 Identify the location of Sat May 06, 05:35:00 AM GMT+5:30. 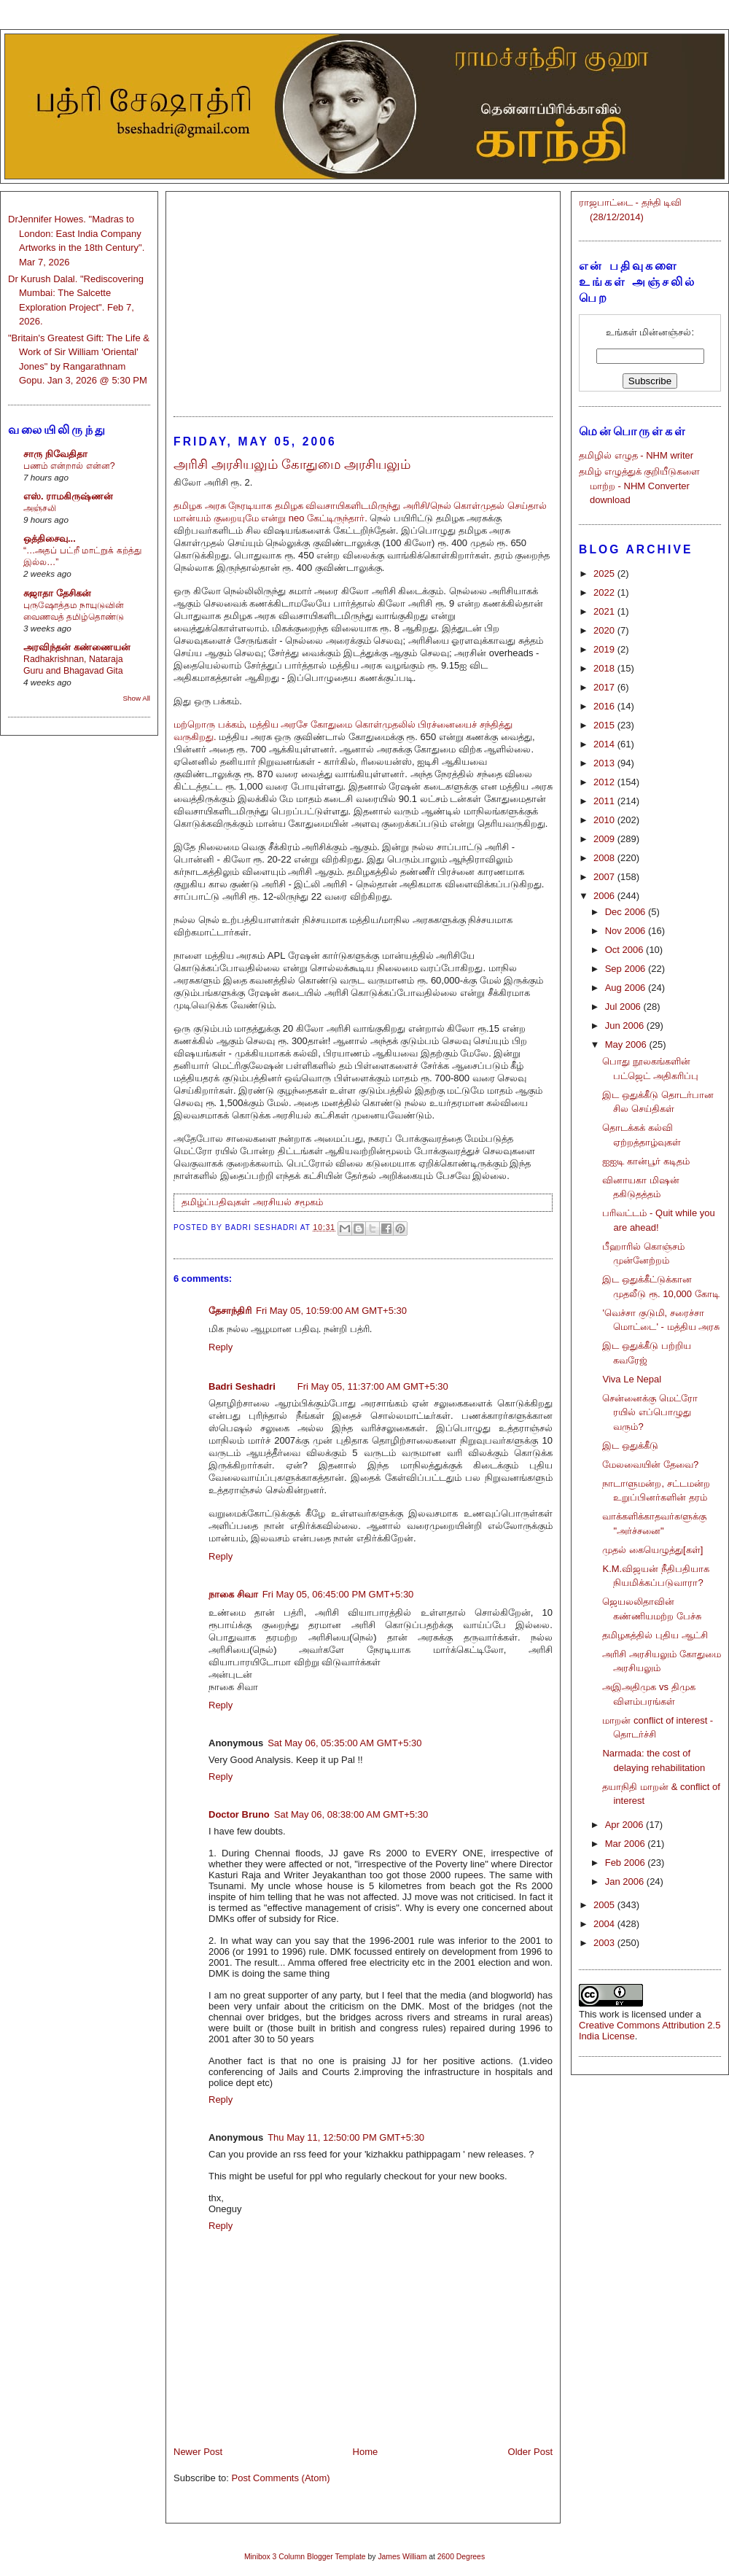
(344, 1743).